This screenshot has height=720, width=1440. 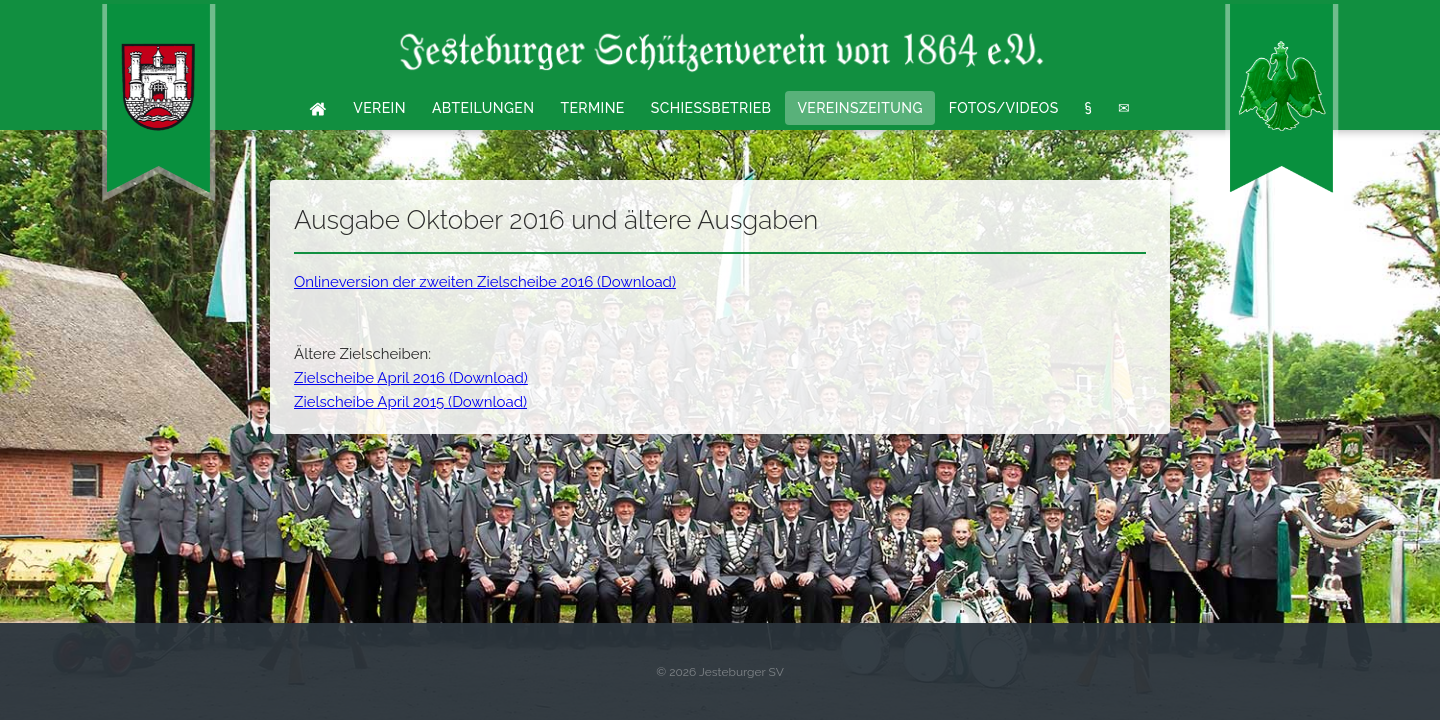 What do you see at coordinates (411, 378) in the screenshot?
I see `Zielscheibe April 2016 (Download)` at bounding box center [411, 378].